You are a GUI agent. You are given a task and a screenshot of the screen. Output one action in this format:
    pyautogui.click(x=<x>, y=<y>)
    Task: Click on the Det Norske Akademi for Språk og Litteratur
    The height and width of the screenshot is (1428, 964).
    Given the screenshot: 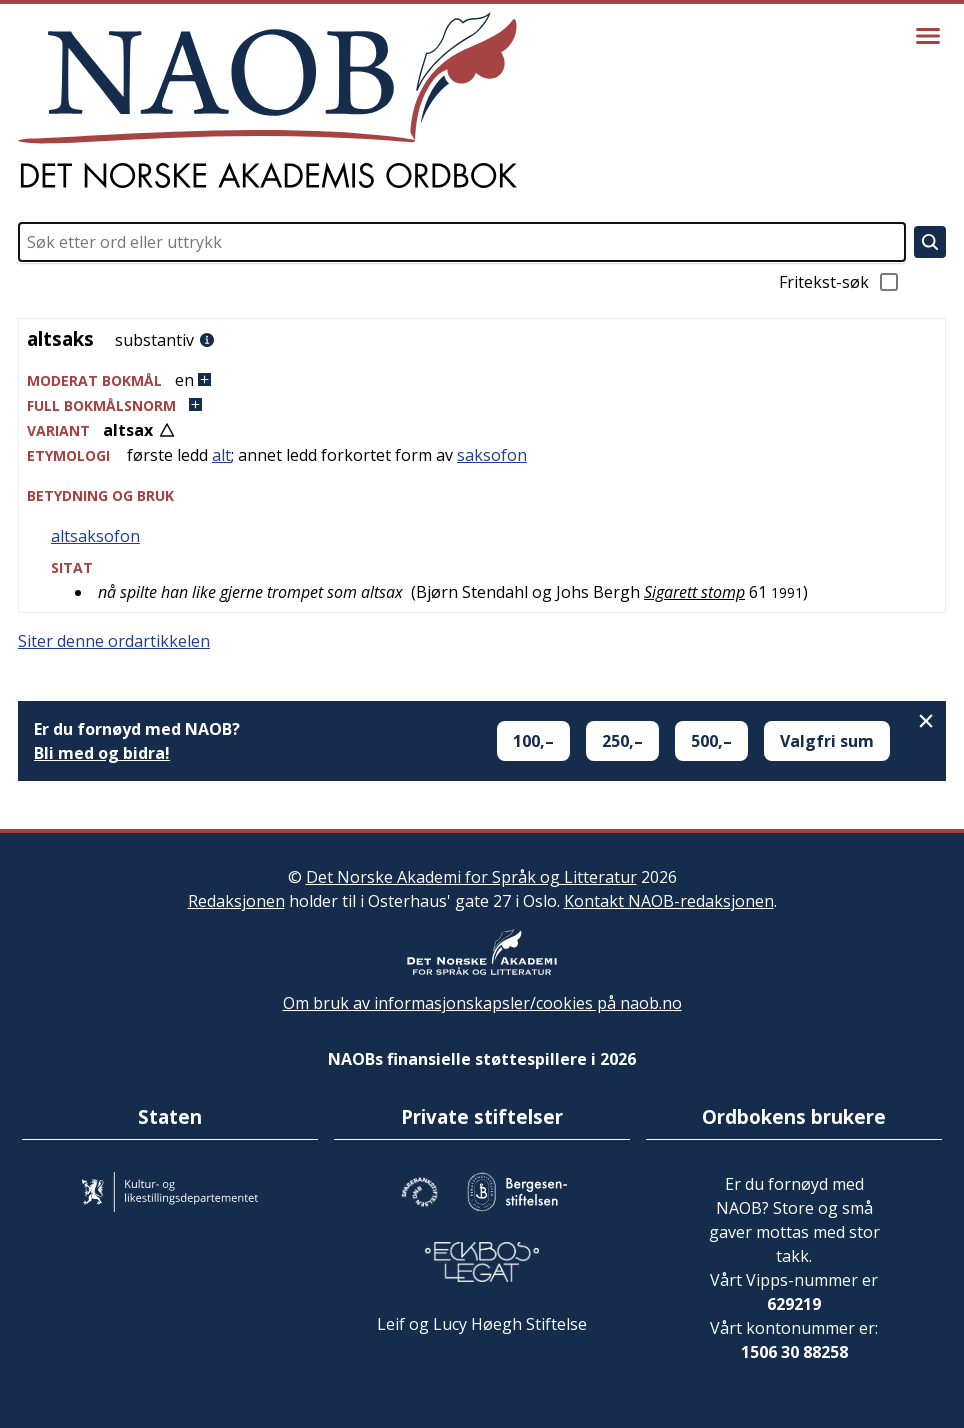 What is the action you would take?
    pyautogui.click(x=471, y=877)
    